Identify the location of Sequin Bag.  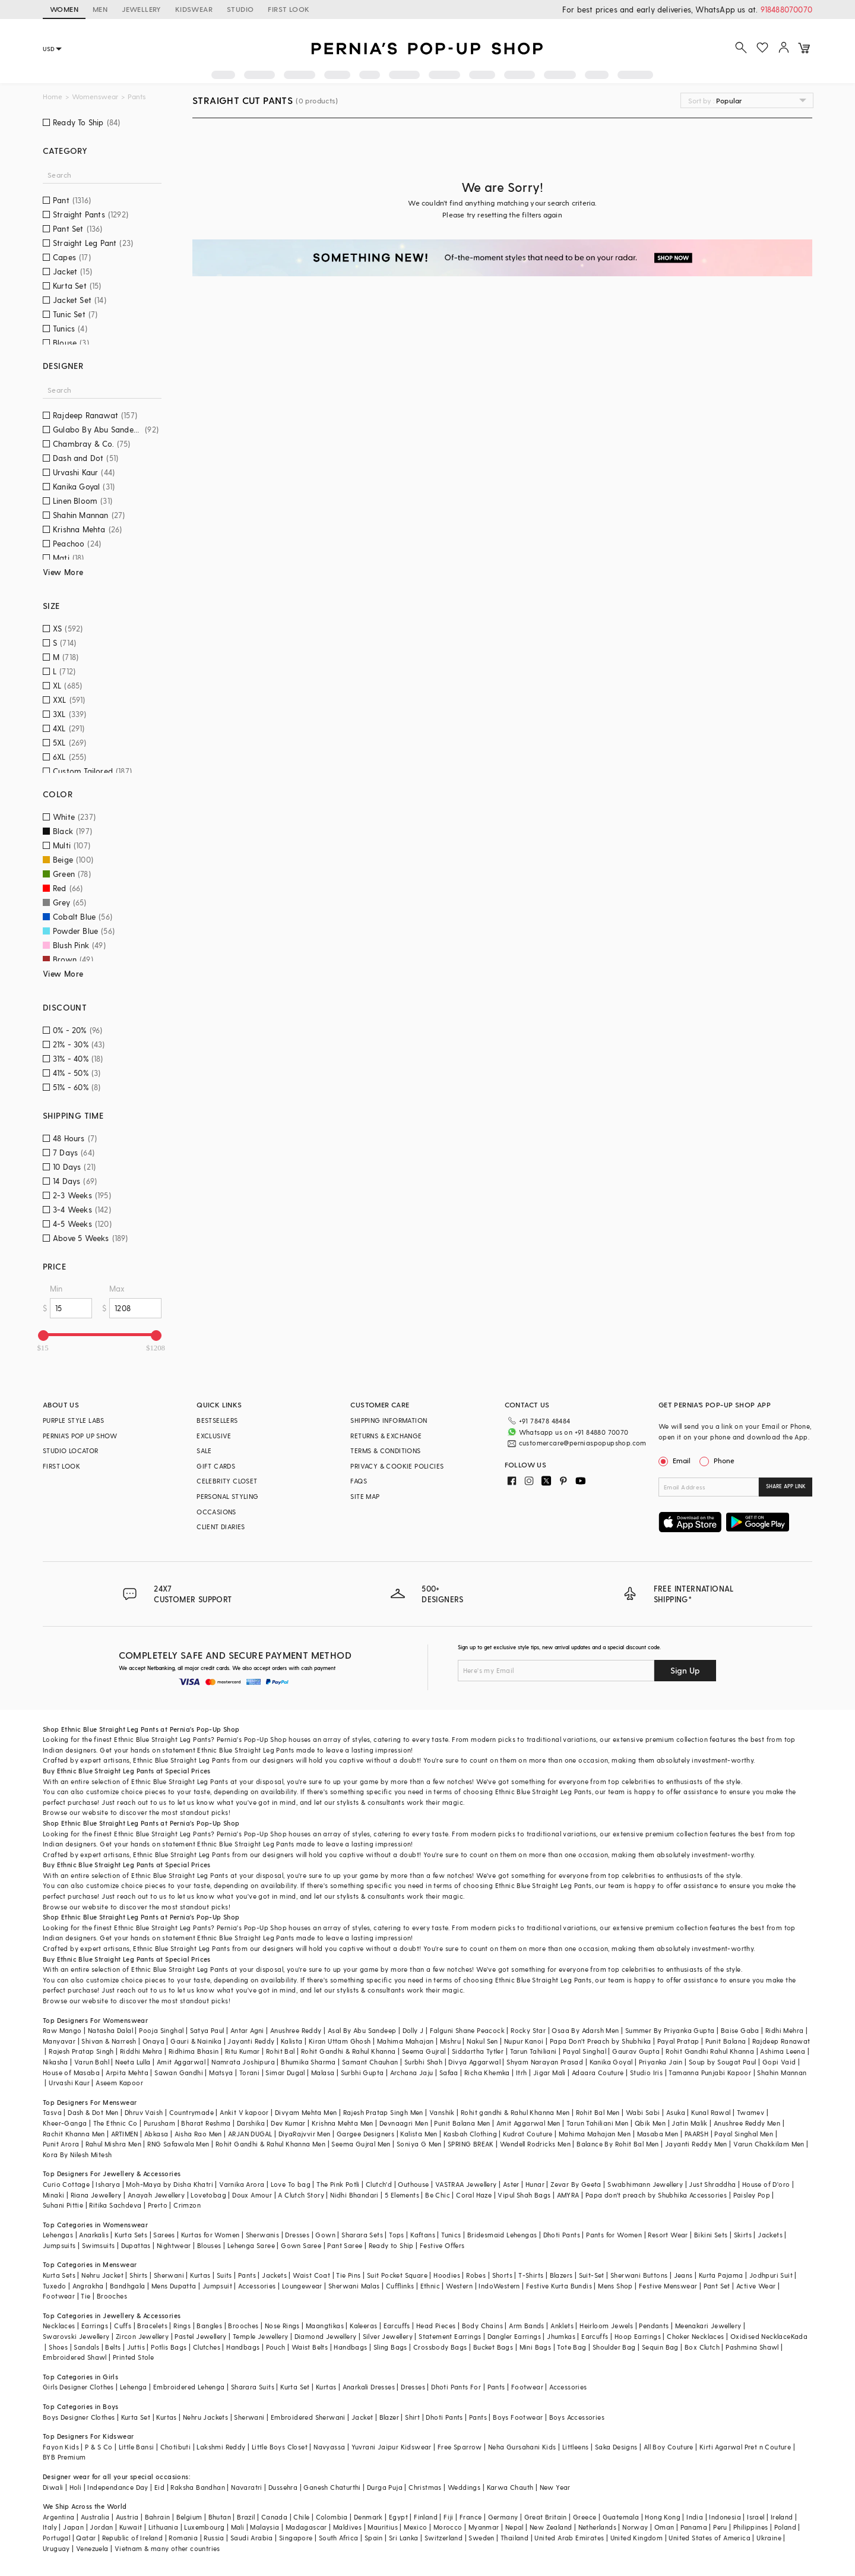
(660, 2347).